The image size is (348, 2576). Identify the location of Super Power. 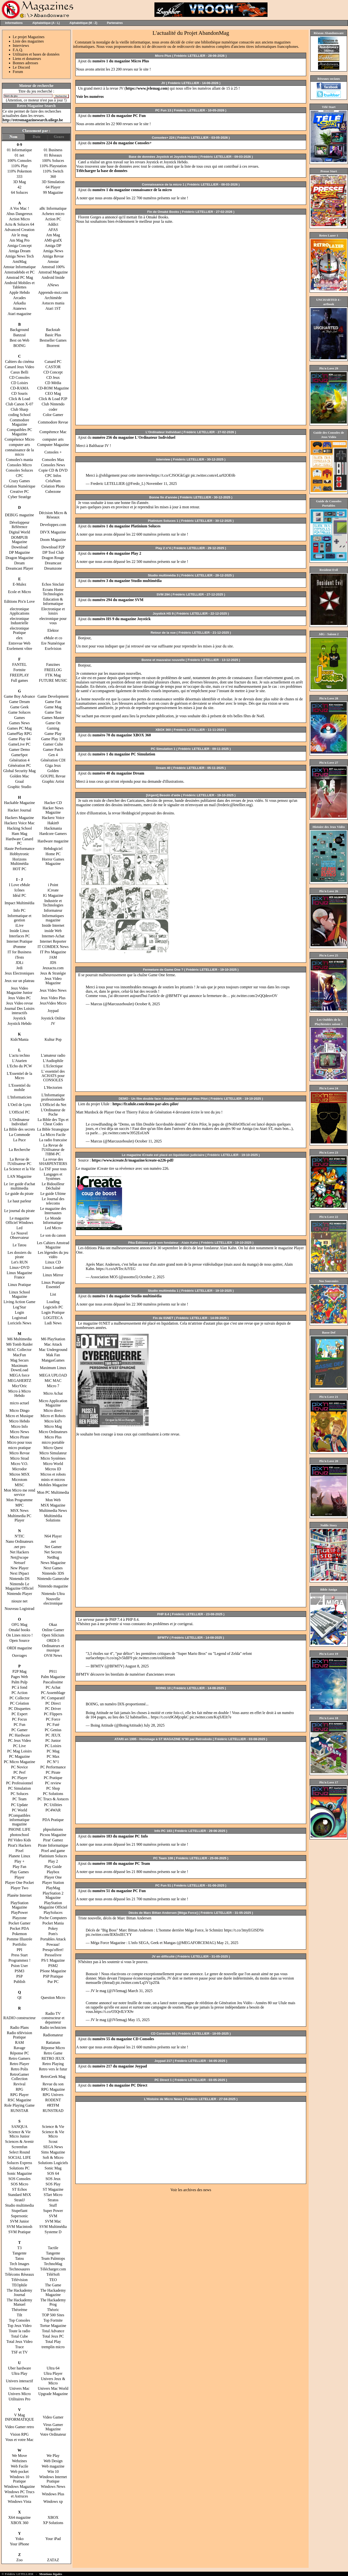
(53, 2211).